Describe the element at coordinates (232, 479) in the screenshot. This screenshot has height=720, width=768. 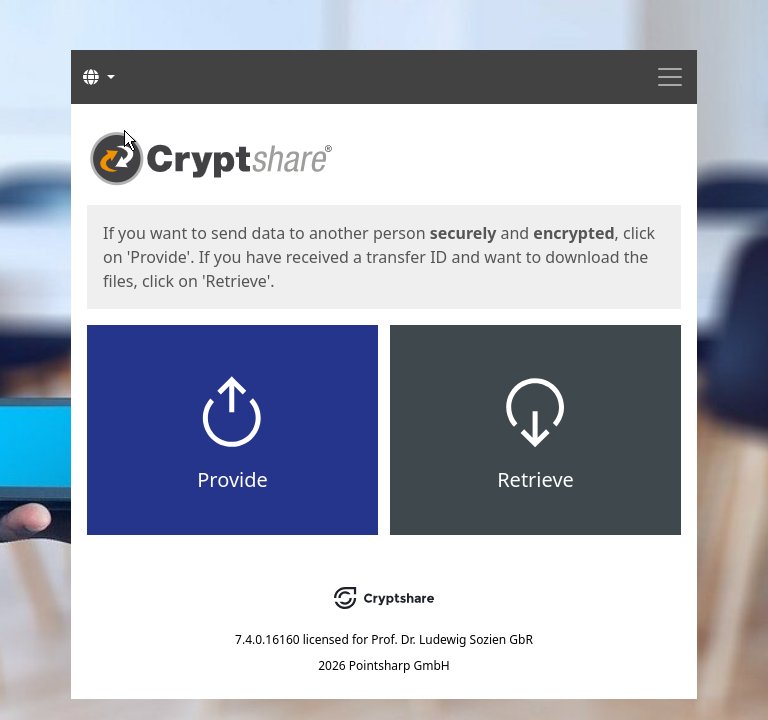
I see `Provide` at that location.